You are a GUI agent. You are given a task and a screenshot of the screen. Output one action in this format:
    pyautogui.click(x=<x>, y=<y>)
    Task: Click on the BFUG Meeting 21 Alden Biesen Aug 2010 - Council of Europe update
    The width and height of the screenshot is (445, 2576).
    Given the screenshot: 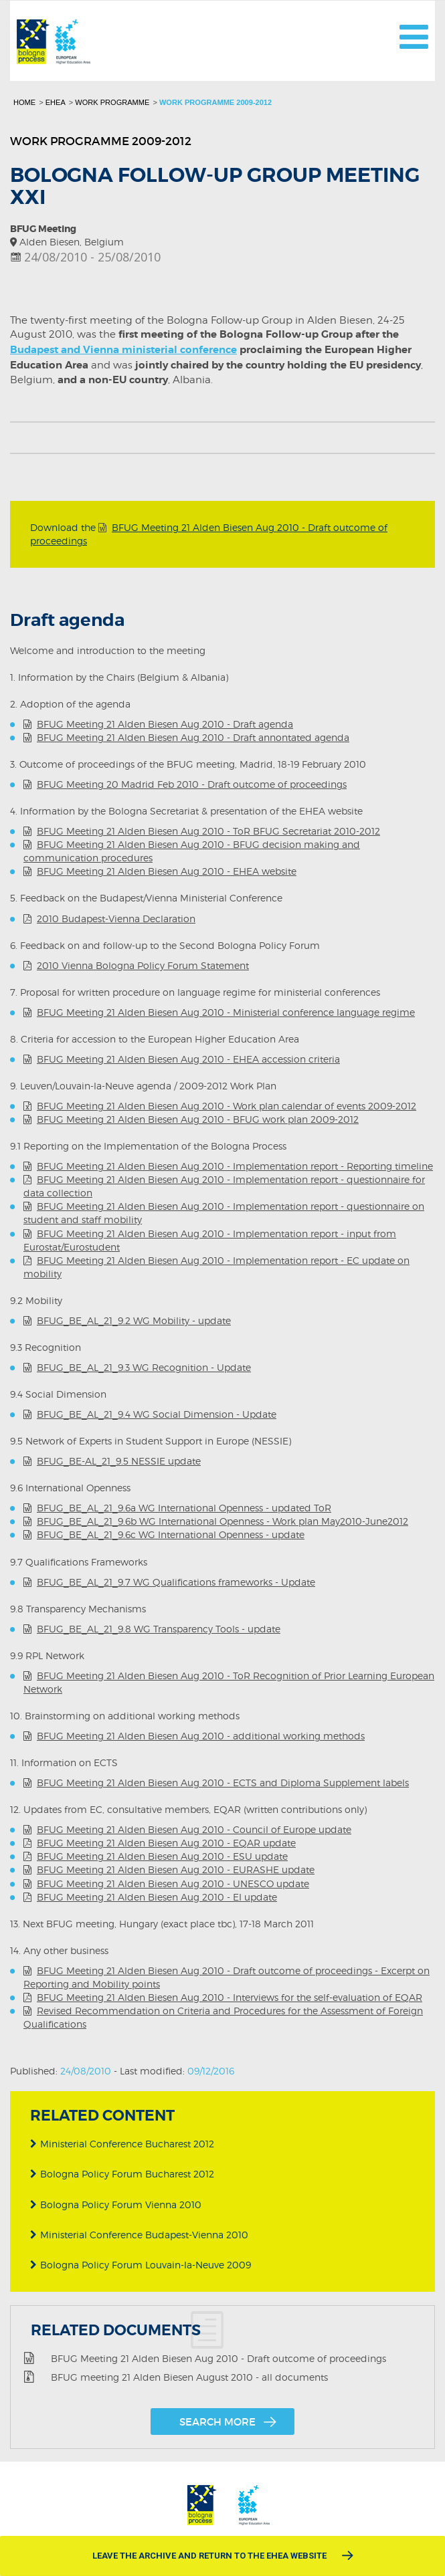 What is the action you would take?
    pyautogui.click(x=194, y=1829)
    